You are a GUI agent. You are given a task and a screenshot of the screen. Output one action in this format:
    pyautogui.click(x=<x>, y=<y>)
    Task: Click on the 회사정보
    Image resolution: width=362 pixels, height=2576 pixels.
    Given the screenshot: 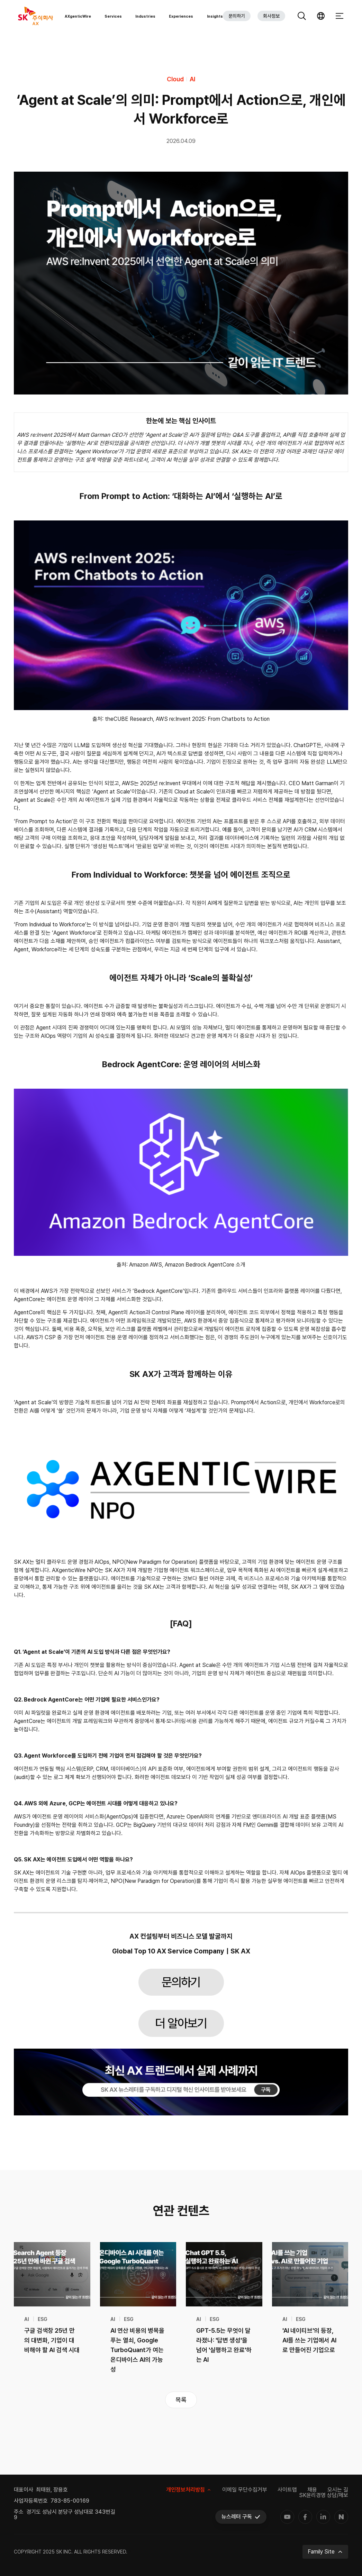 What is the action you would take?
    pyautogui.click(x=271, y=17)
    